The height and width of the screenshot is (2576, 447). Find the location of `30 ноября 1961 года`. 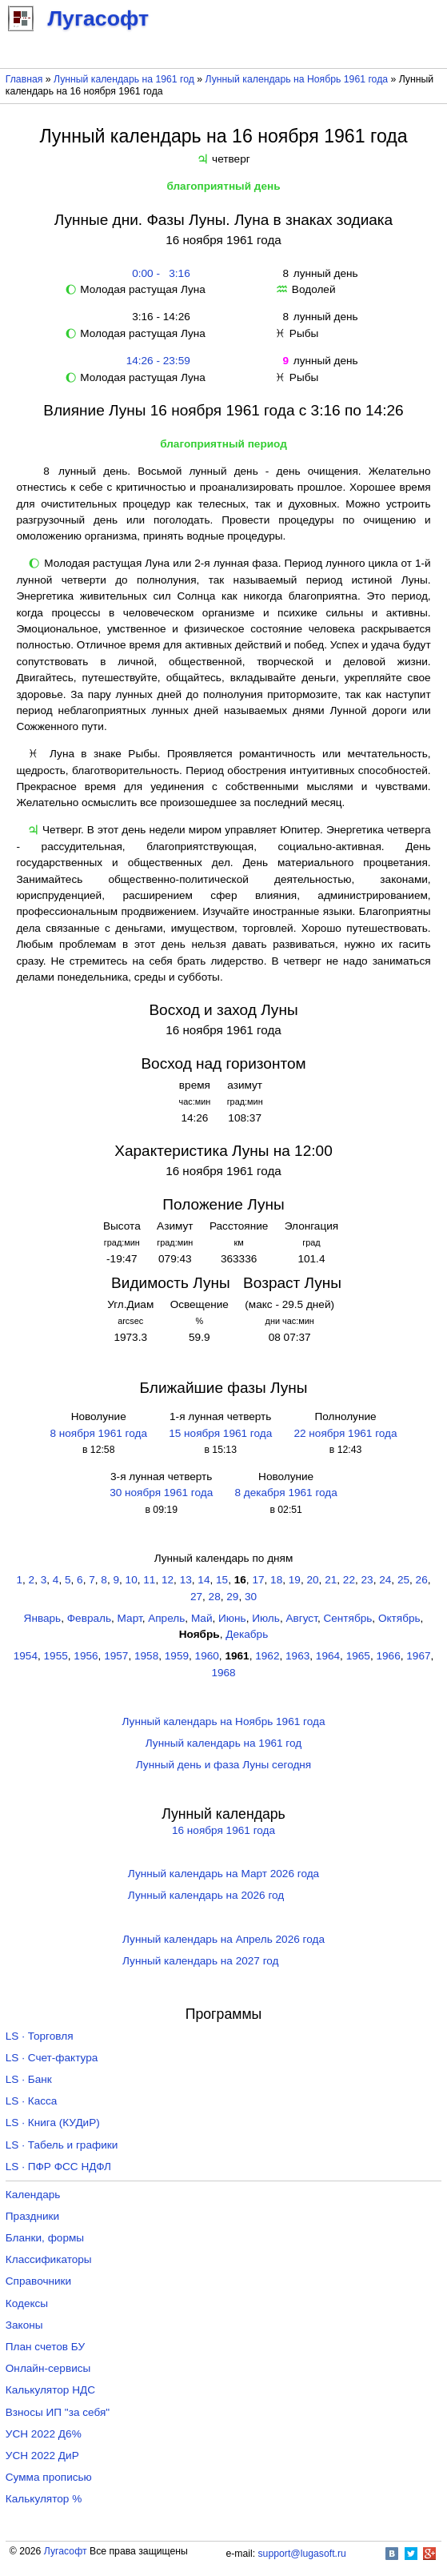

30 ноября 1961 года is located at coordinates (161, 1493).